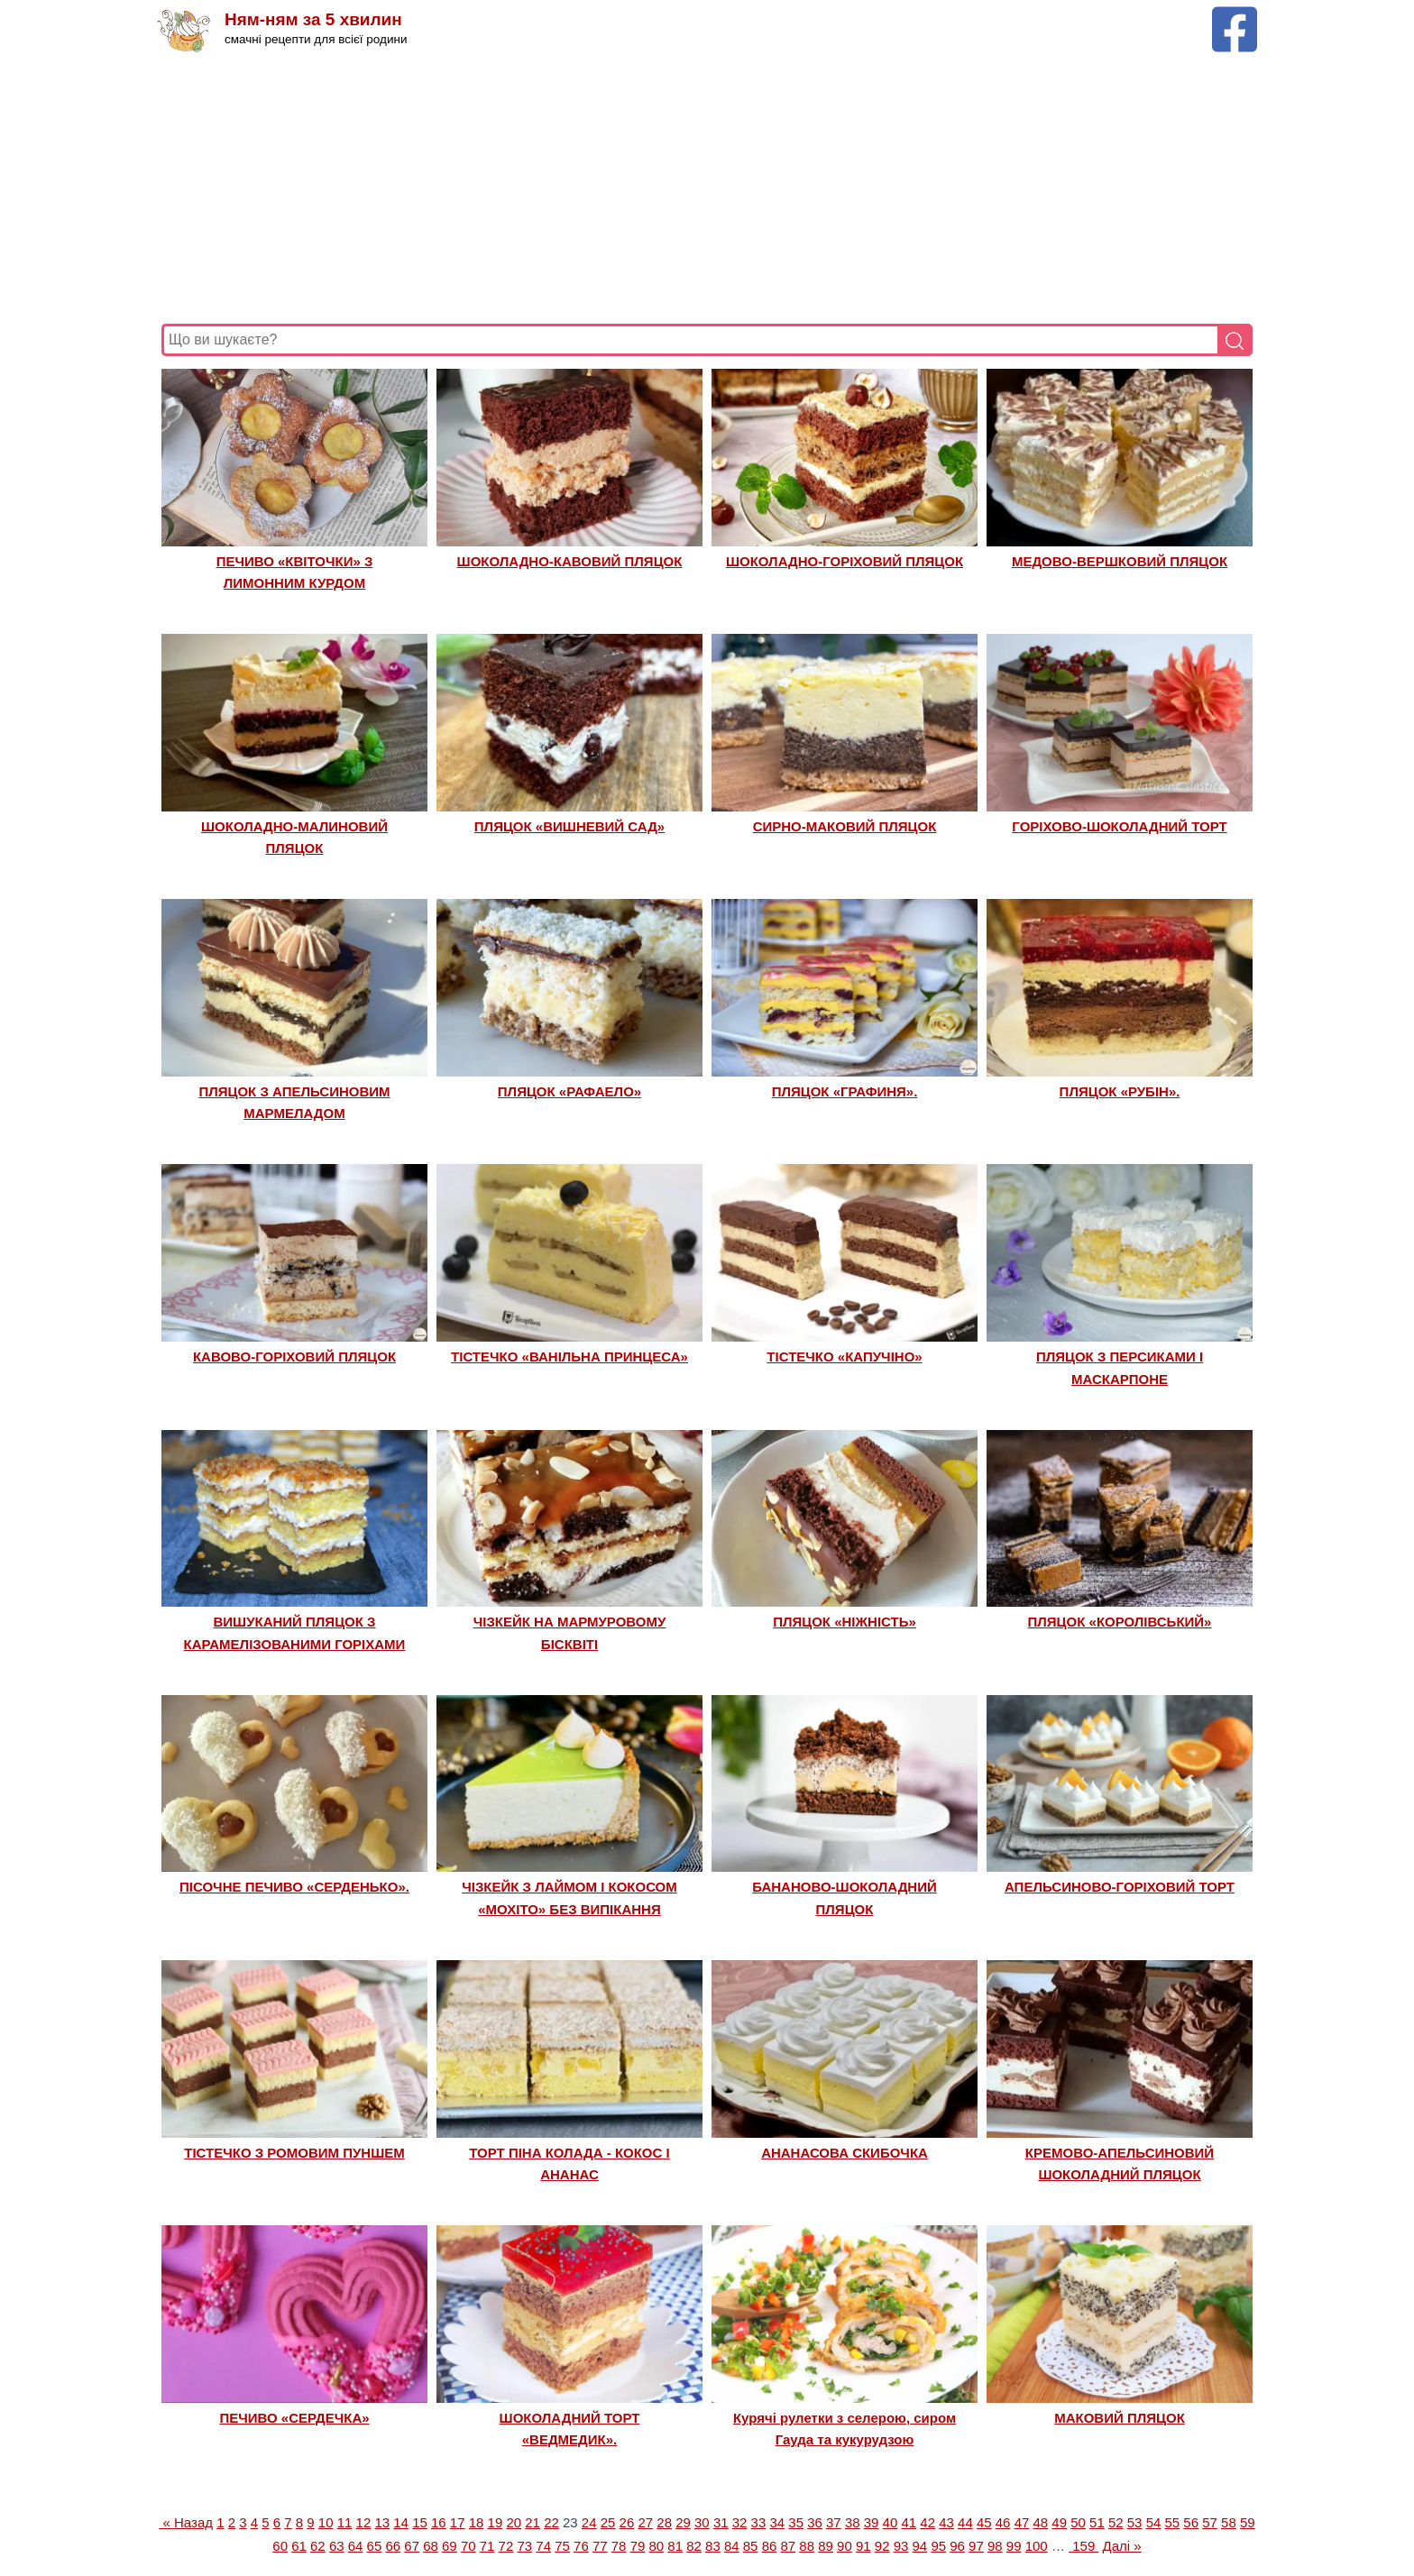 This screenshot has height=2576, width=1414. What do you see at coordinates (364, 2522) in the screenshot?
I see `12` at bounding box center [364, 2522].